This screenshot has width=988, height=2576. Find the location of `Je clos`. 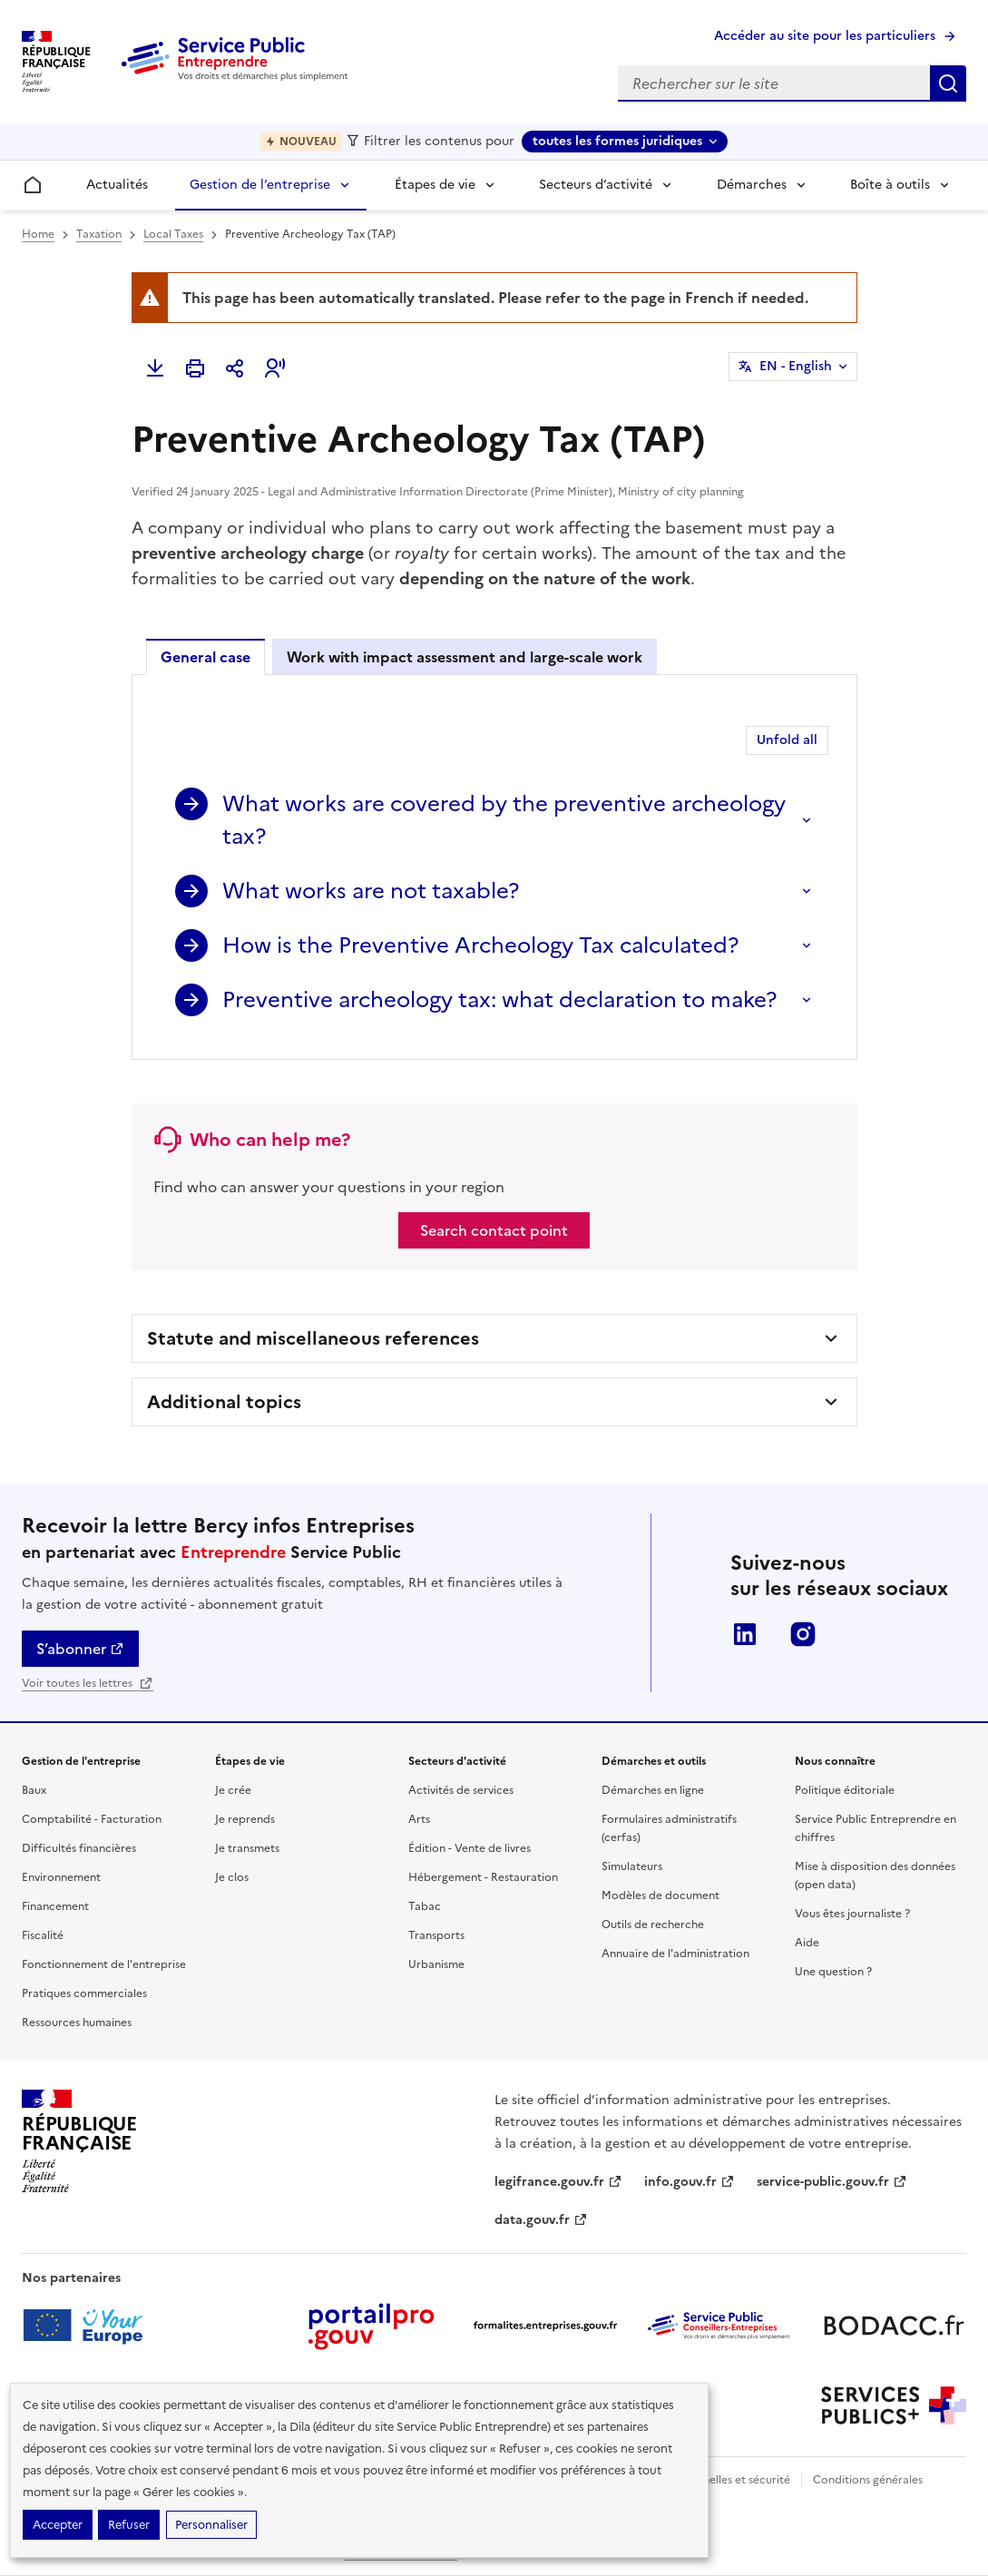

Je clos is located at coordinates (232, 1877).